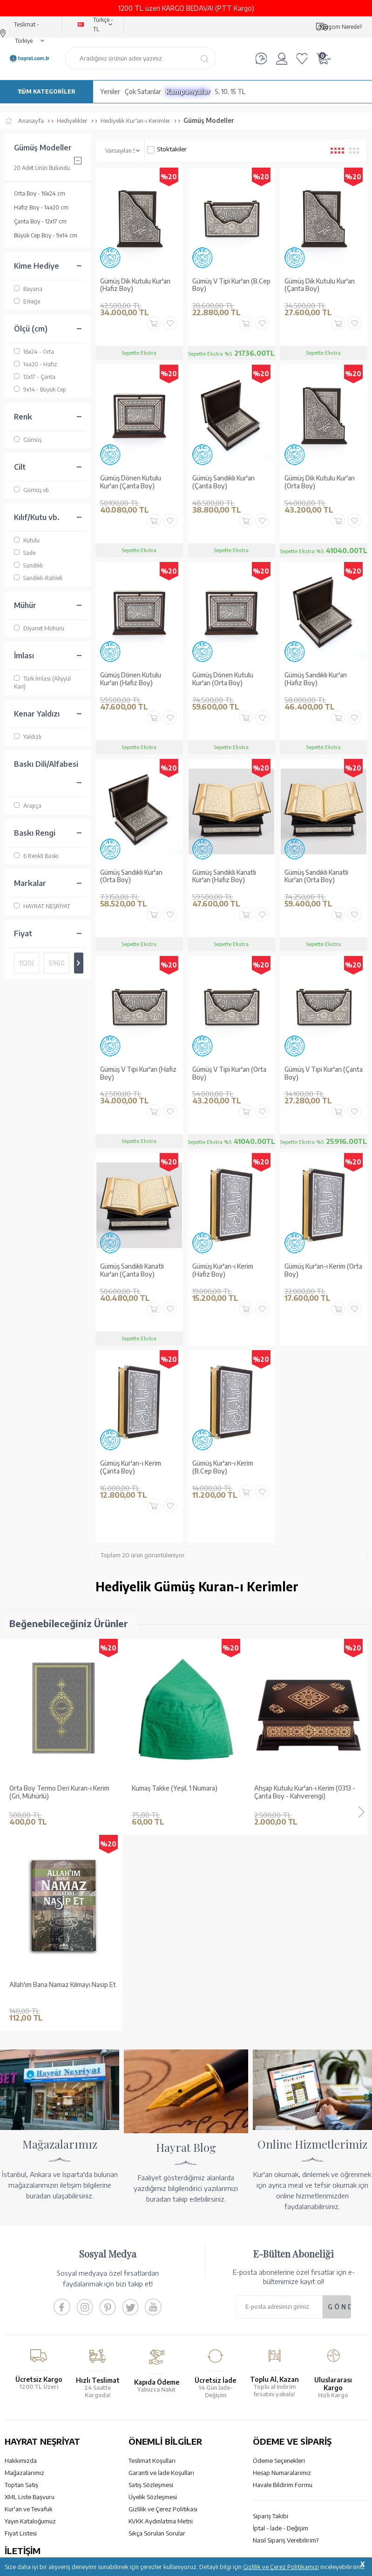  What do you see at coordinates (130, 679) in the screenshot?
I see `Gümüş Dönen Kutulu Kur'an (Hafız Boy)` at bounding box center [130, 679].